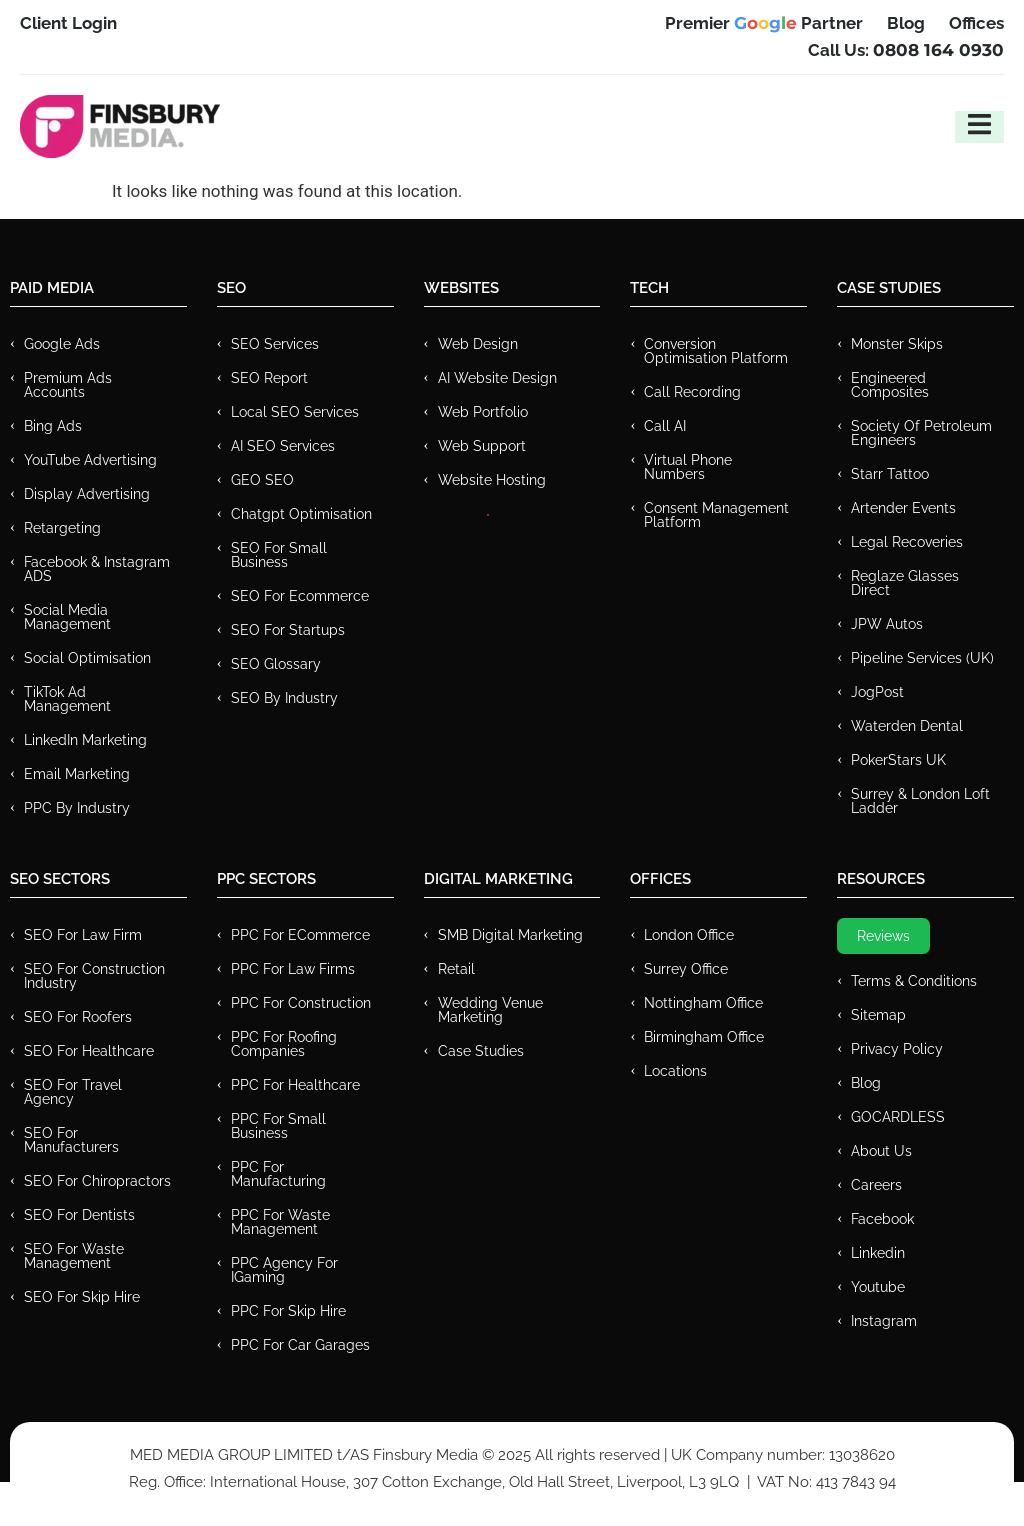 The width and height of the screenshot is (1024, 1526). What do you see at coordinates (284, 1044) in the screenshot?
I see `PPC For Roofing Companies` at bounding box center [284, 1044].